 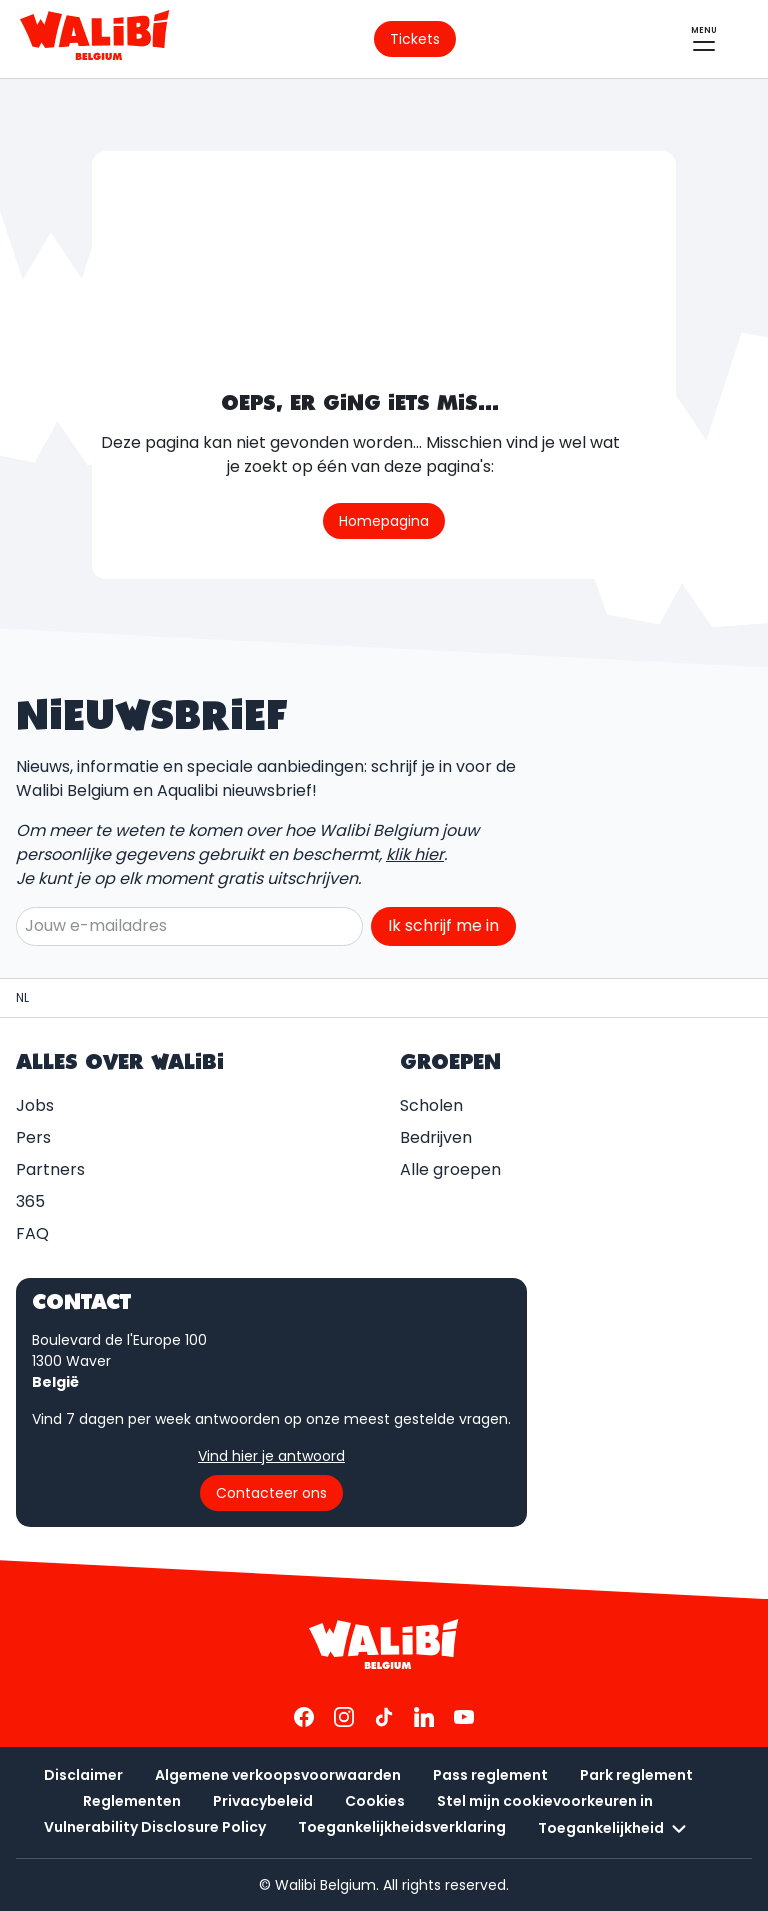 What do you see at coordinates (50, 1169) in the screenshot?
I see `Partners` at bounding box center [50, 1169].